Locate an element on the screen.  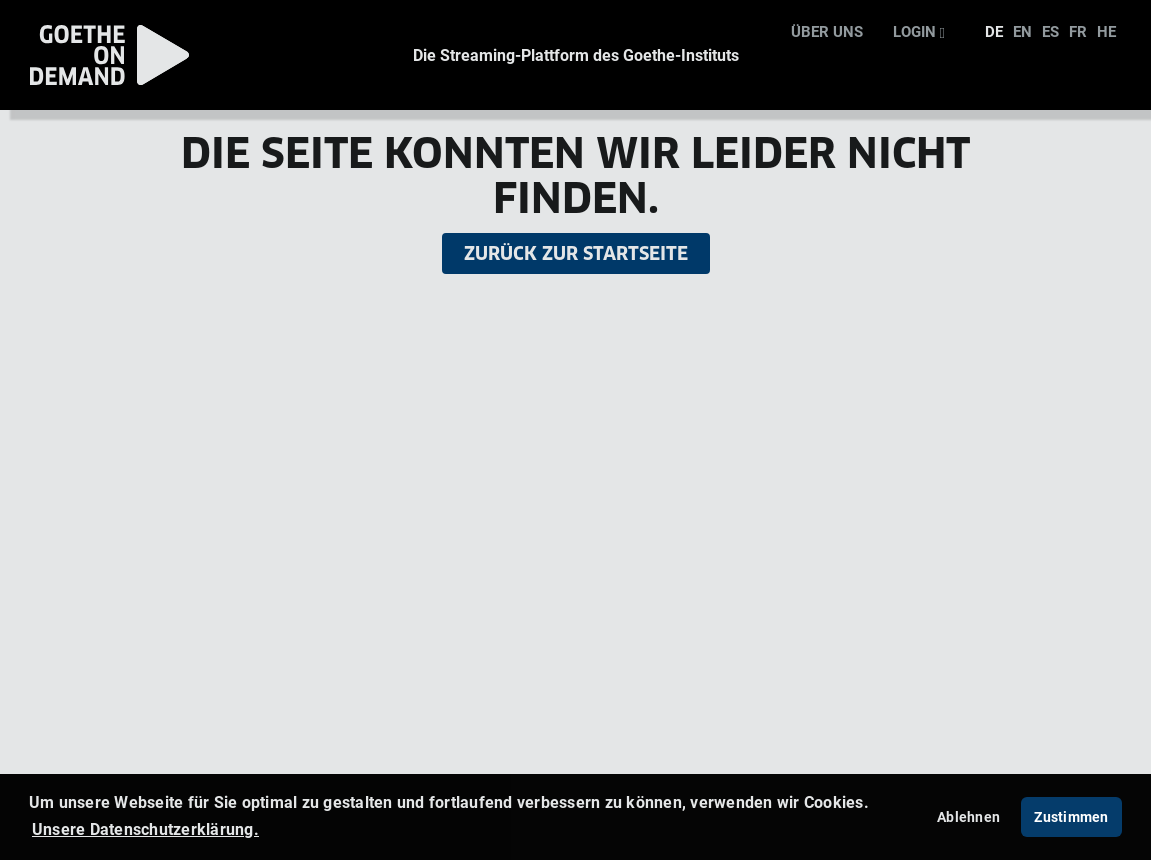
Login is located at coordinates (919, 31).